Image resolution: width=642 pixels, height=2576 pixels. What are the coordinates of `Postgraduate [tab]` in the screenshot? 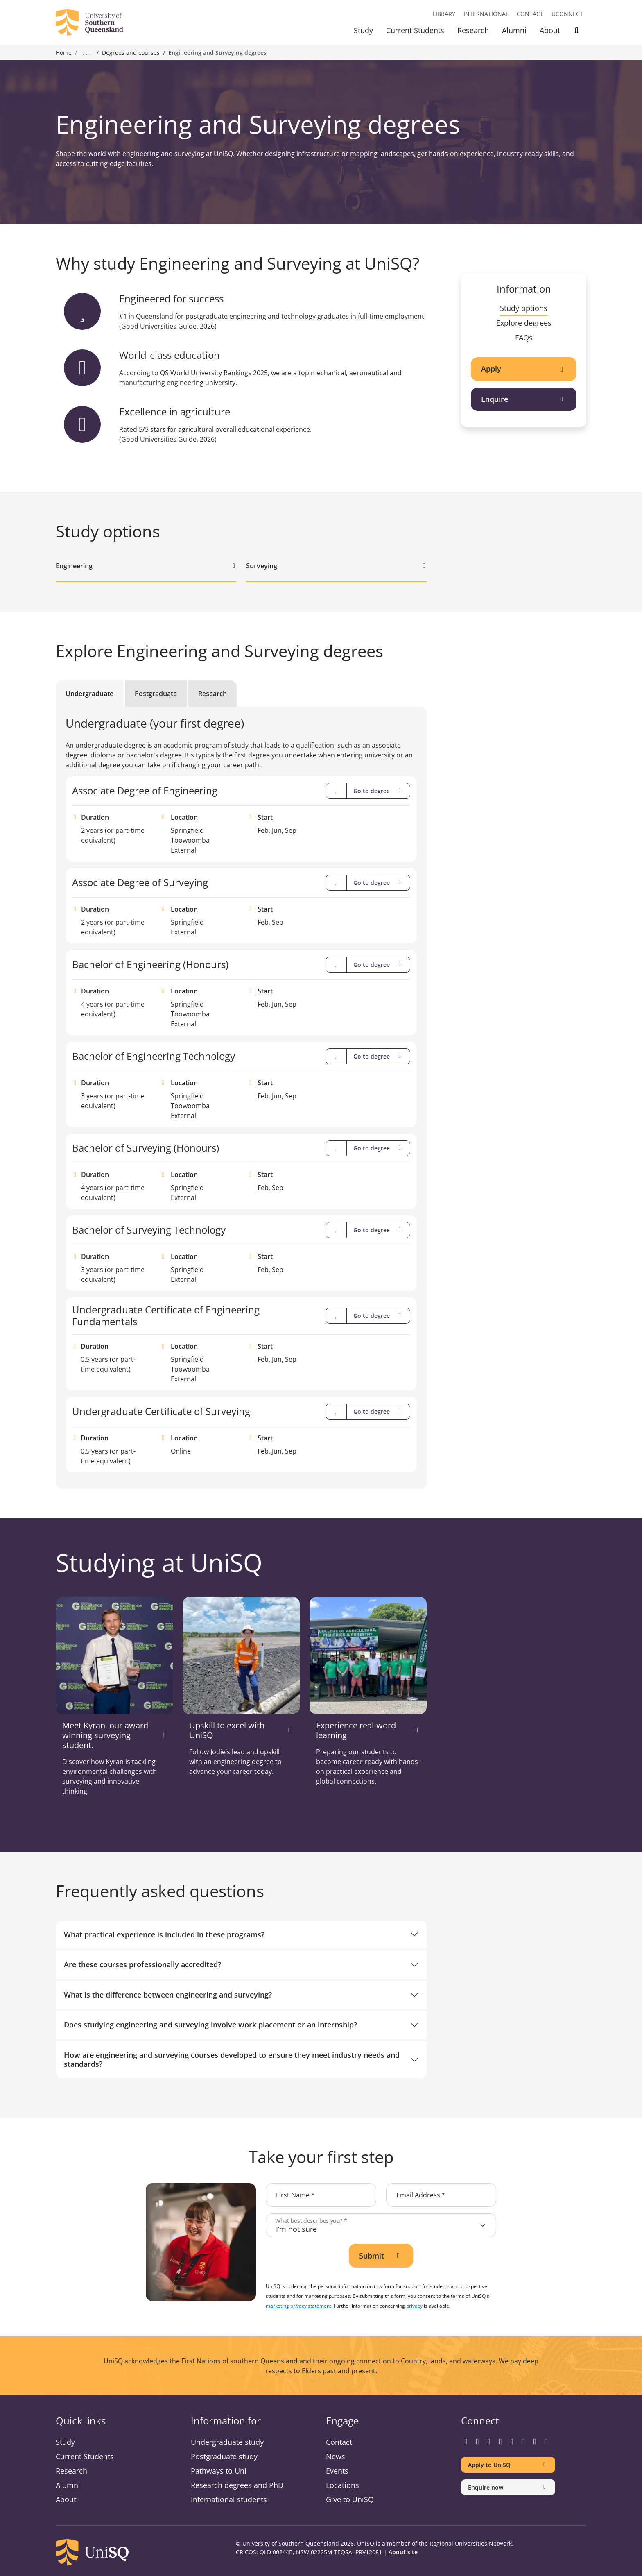 It's located at (156, 693).